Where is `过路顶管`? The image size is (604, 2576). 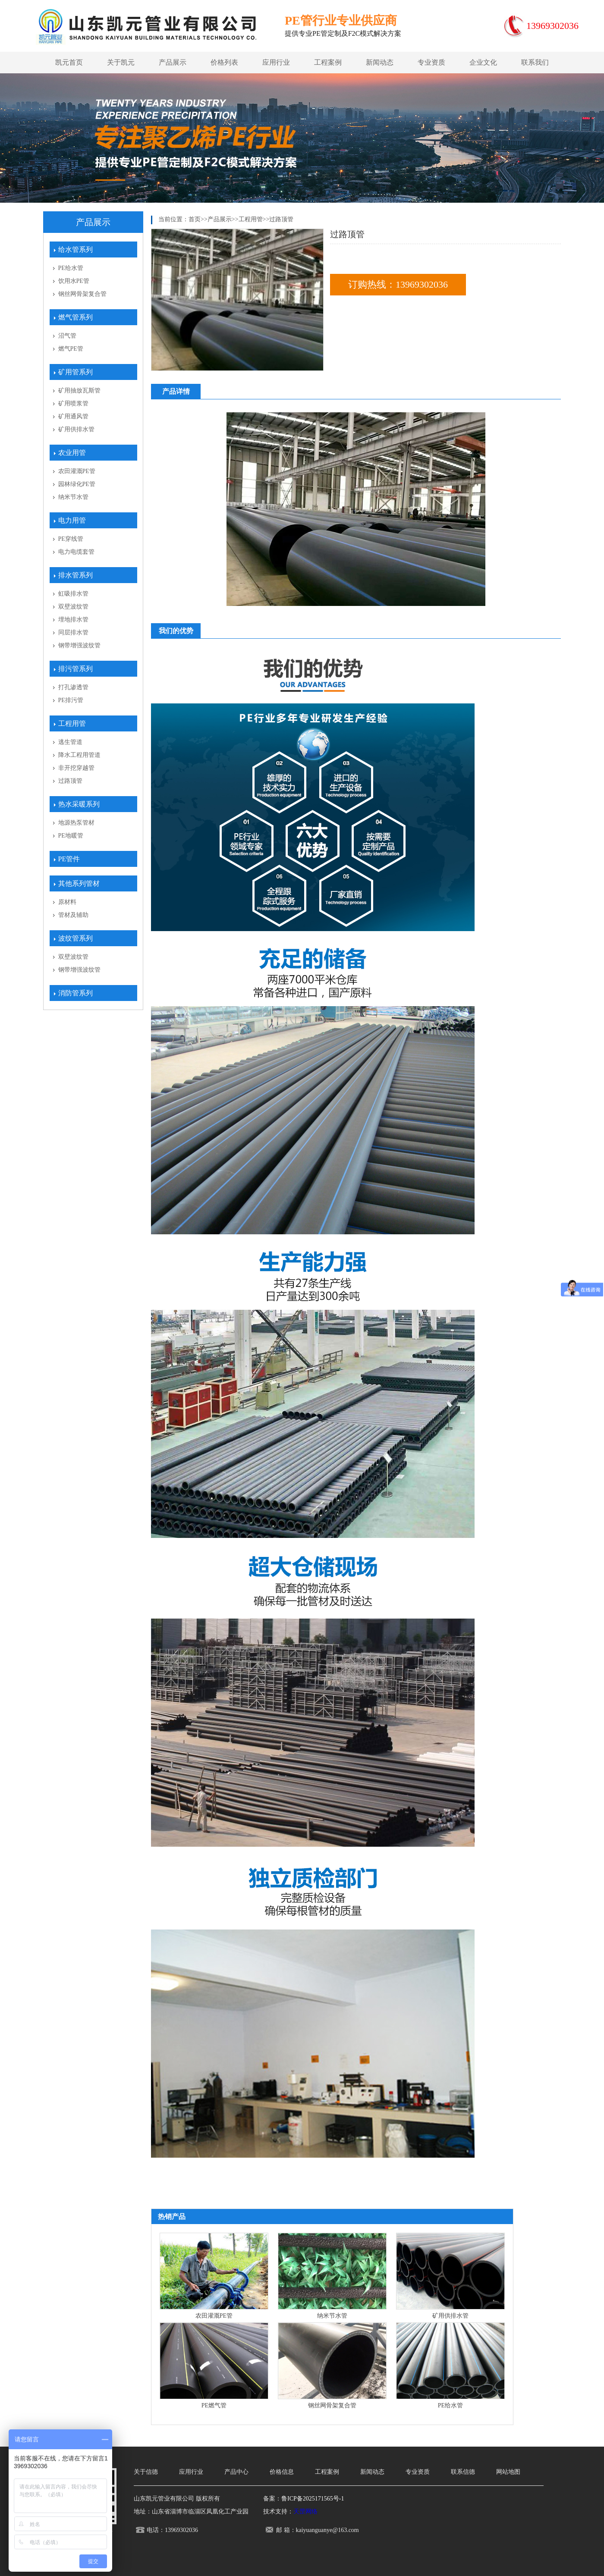
过路顶管 is located at coordinates (70, 781).